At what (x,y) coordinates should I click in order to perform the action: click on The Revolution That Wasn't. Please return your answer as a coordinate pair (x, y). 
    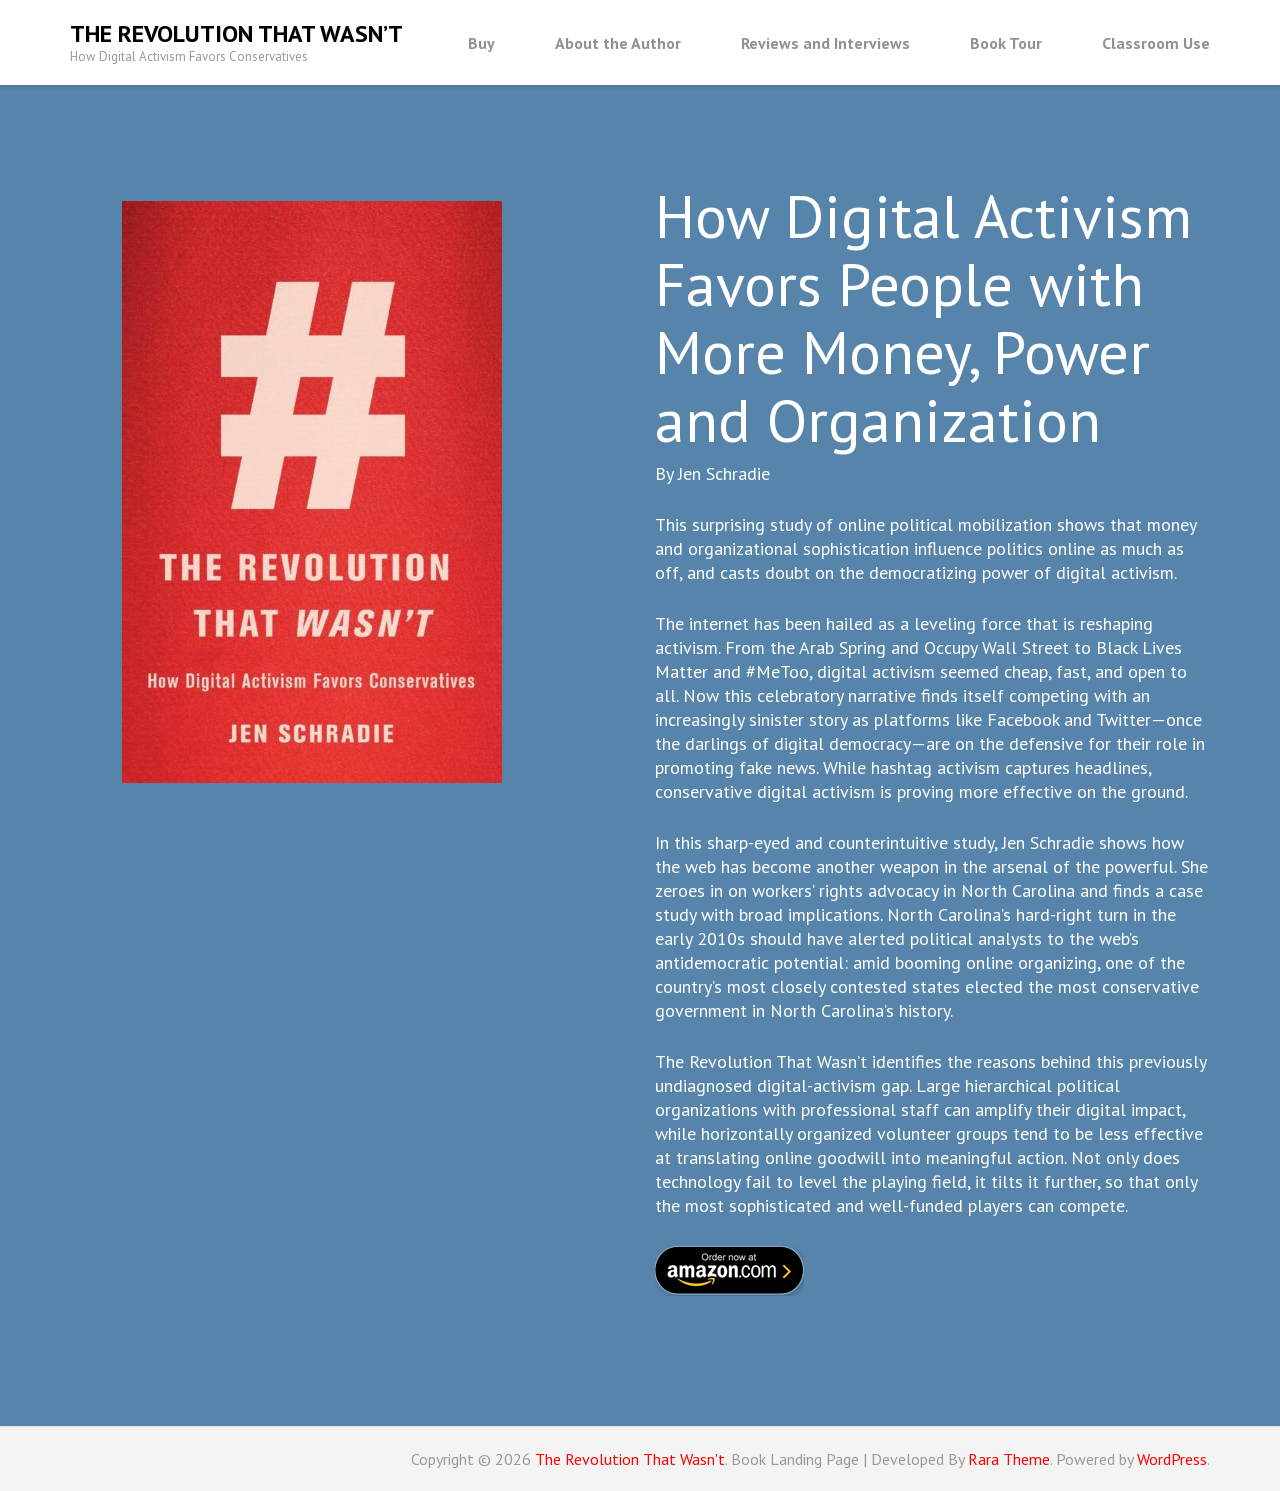
    Looking at the image, I should click on (630, 1459).